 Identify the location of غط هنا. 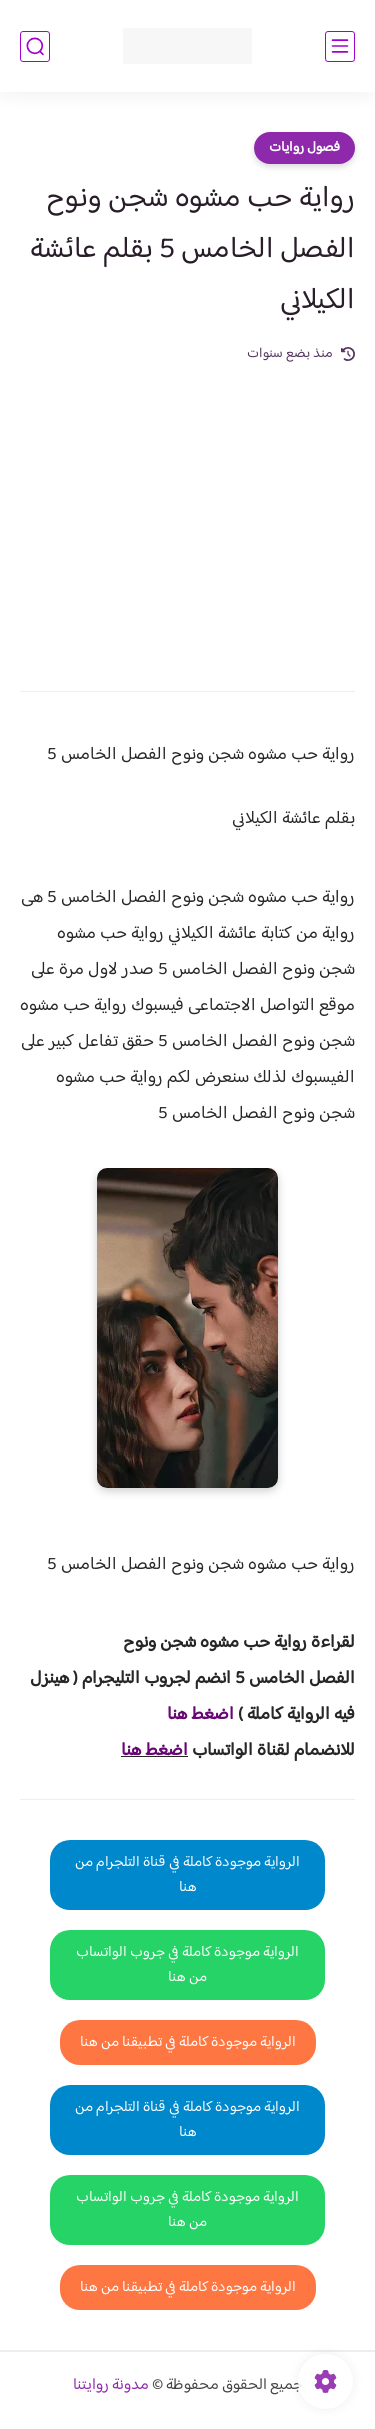
(190, 1715).